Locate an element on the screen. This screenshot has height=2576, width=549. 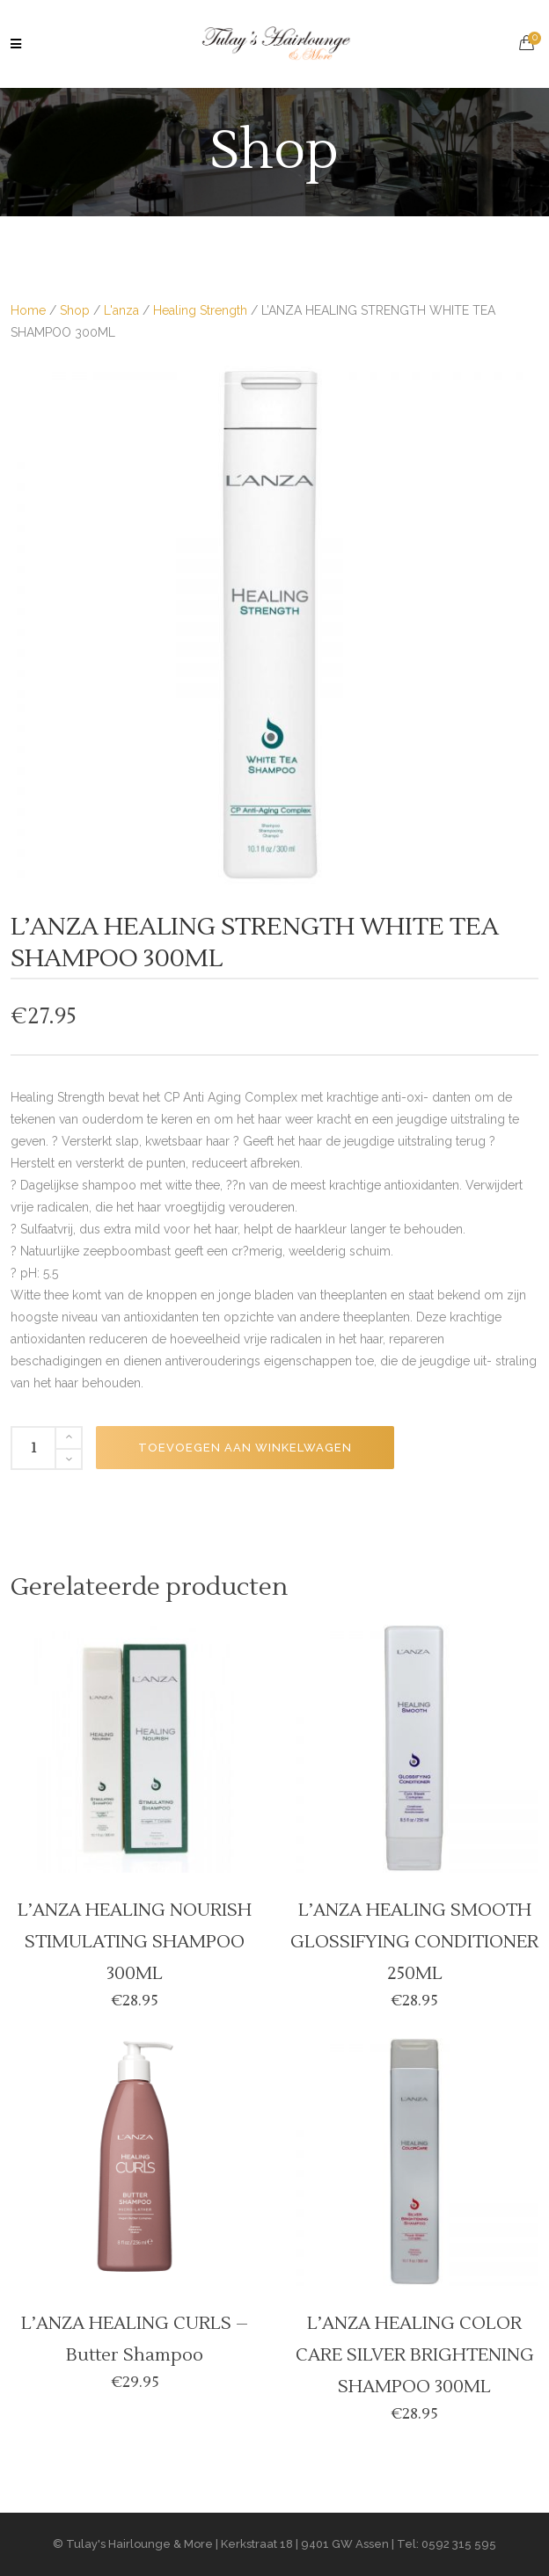
Home is located at coordinates (28, 310).